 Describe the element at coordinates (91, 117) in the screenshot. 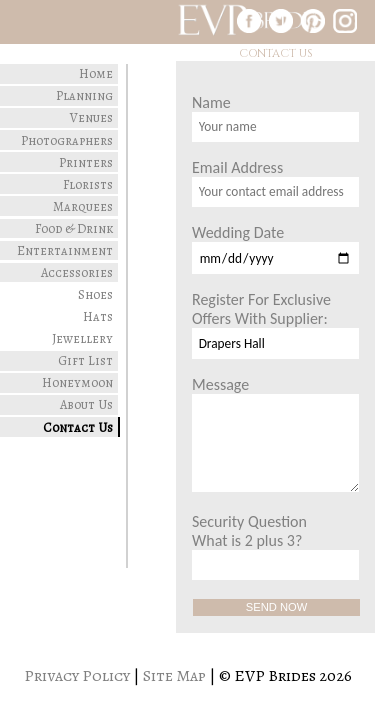

I see `Venues` at that location.